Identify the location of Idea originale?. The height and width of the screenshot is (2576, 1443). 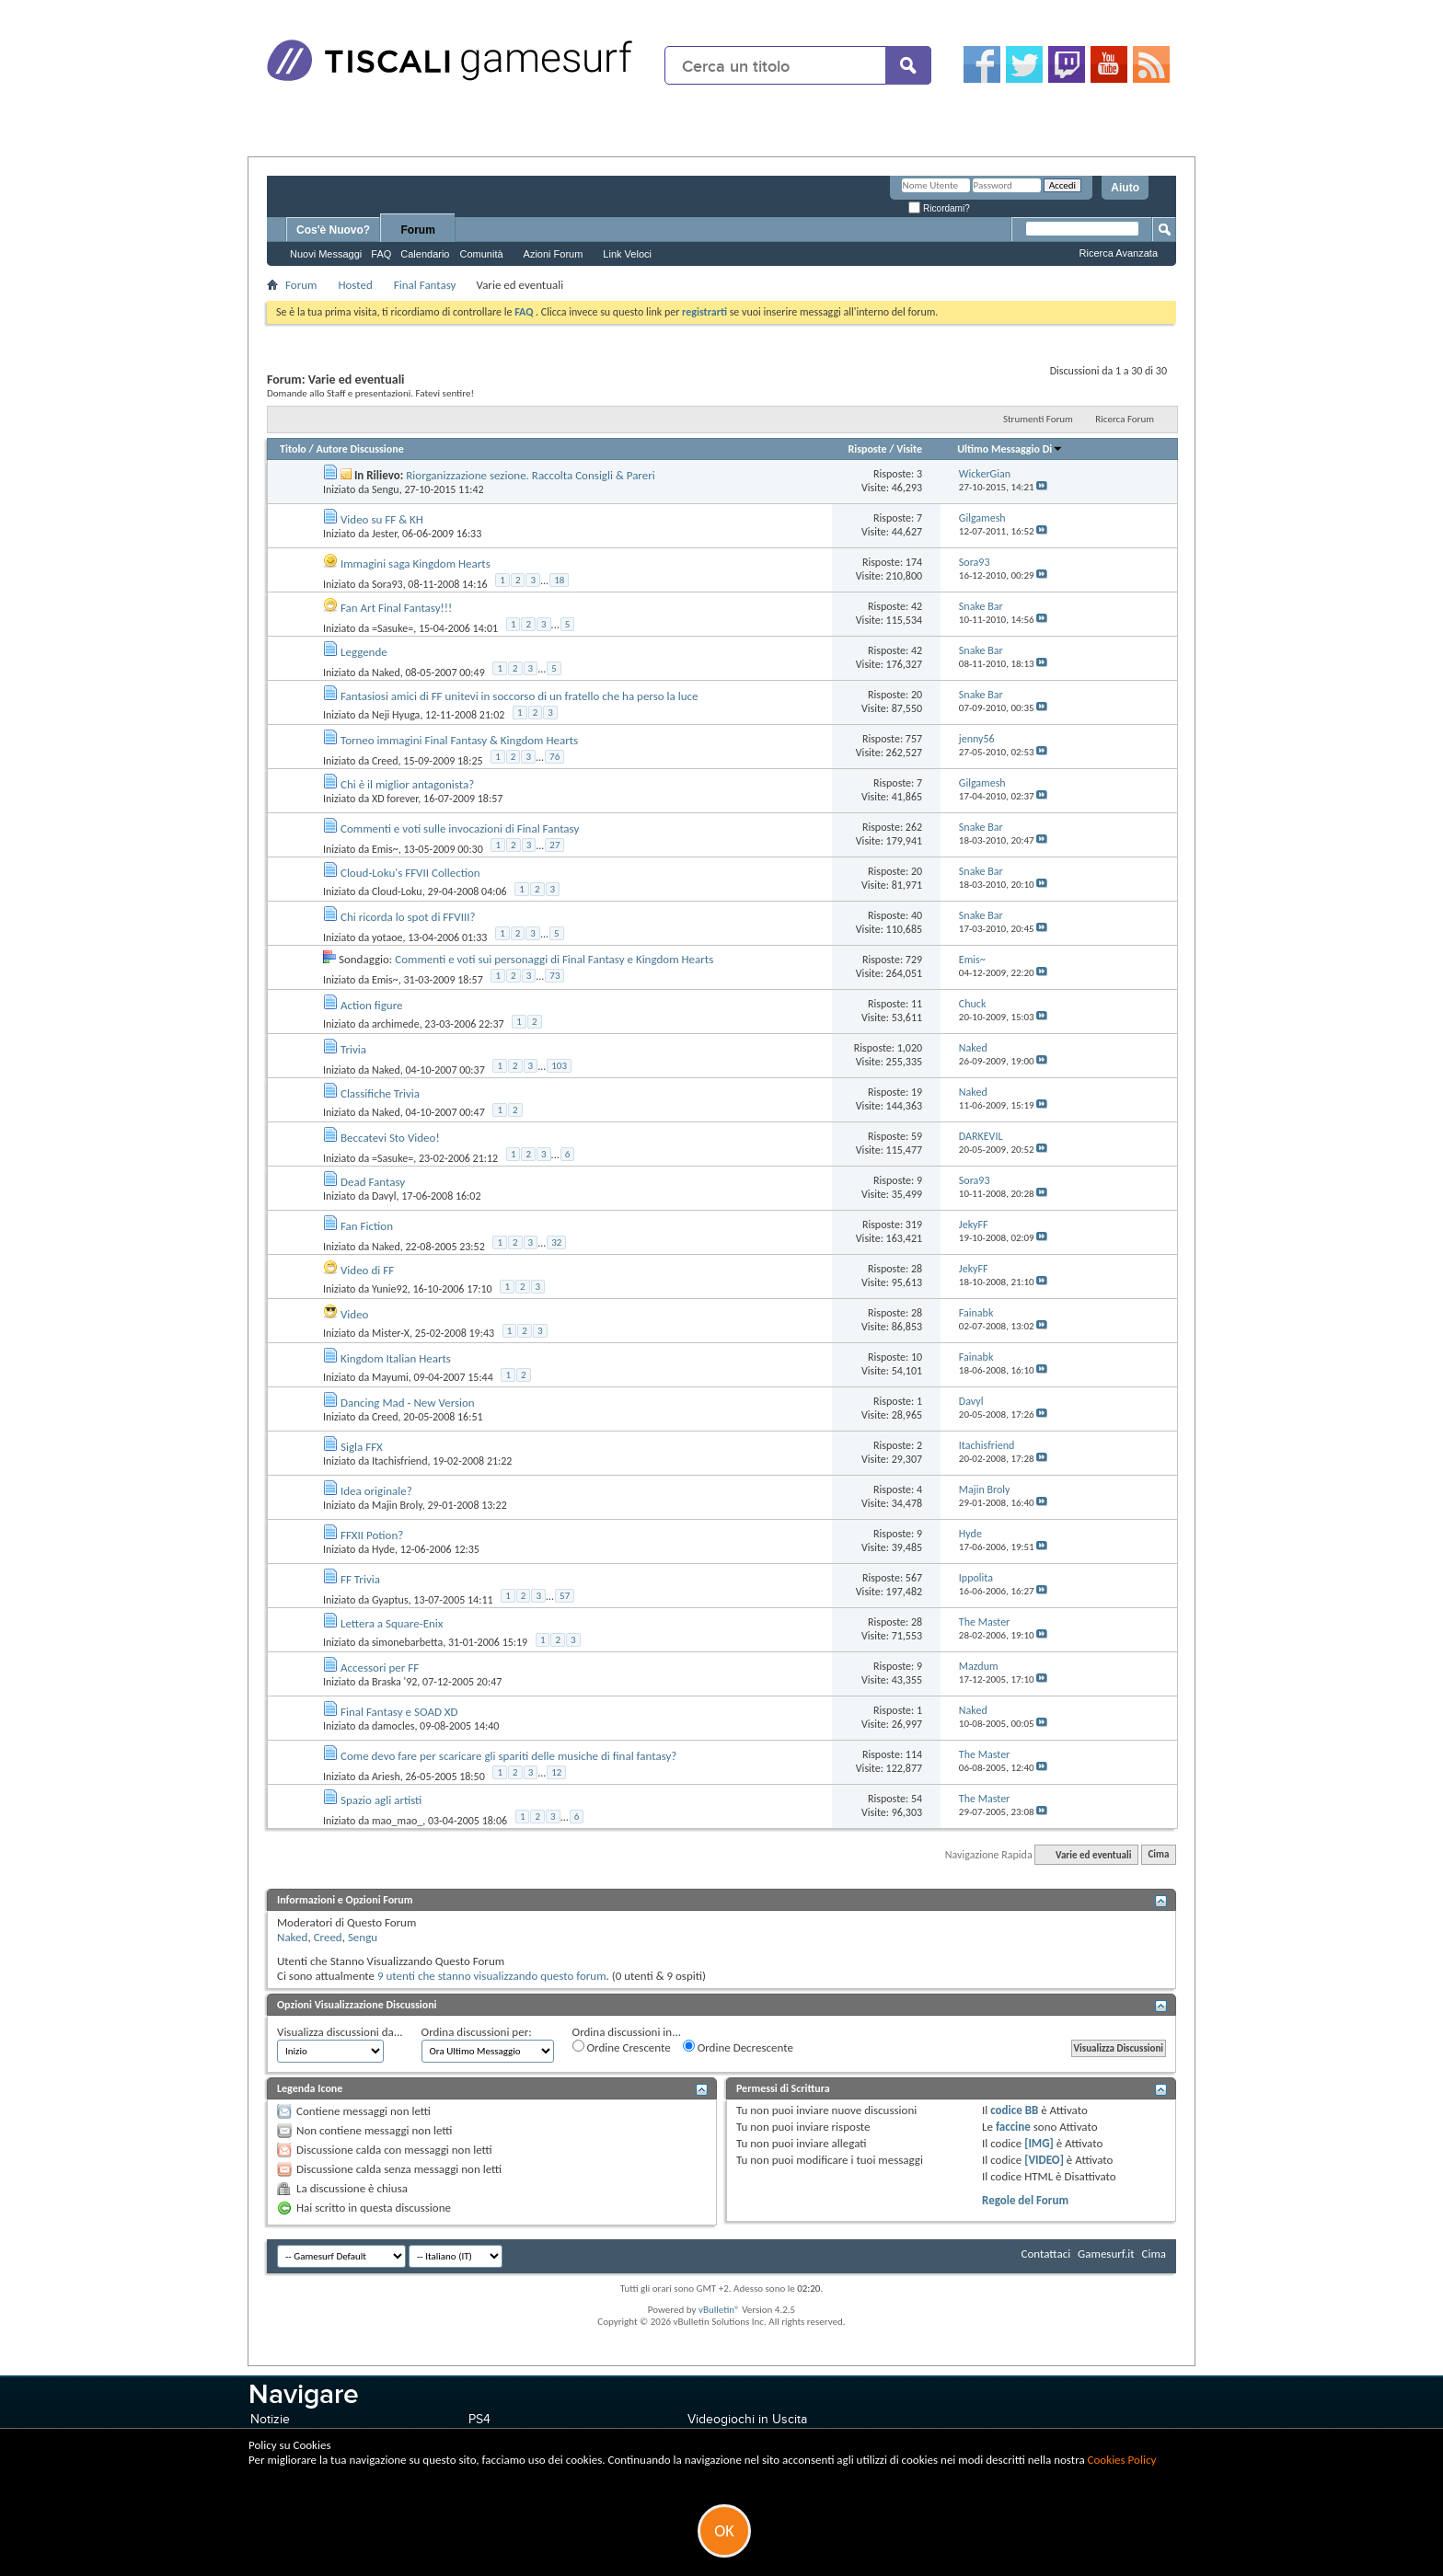
(376, 1491).